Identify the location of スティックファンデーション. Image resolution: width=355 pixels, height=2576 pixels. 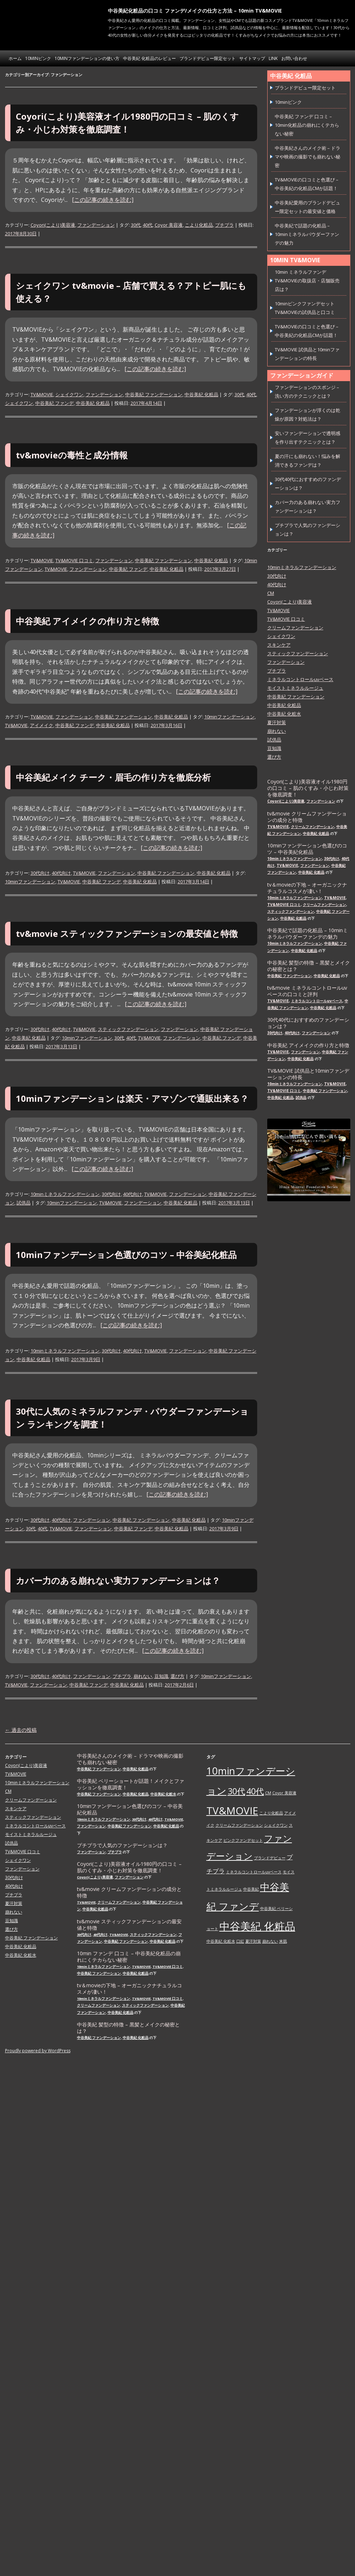
(128, 1029).